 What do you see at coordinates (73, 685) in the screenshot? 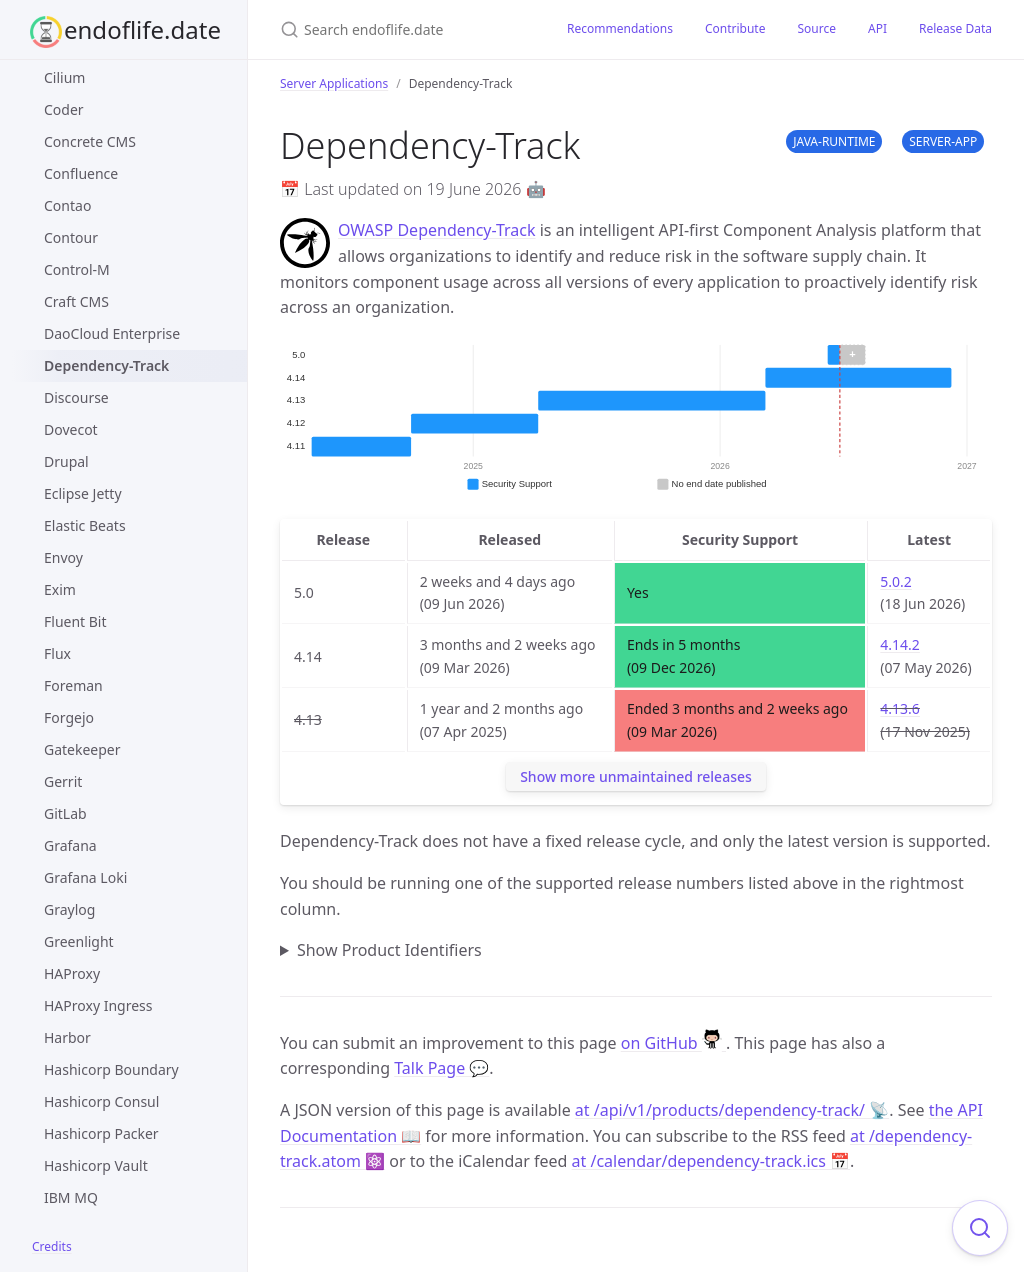
I see `Foreman` at bounding box center [73, 685].